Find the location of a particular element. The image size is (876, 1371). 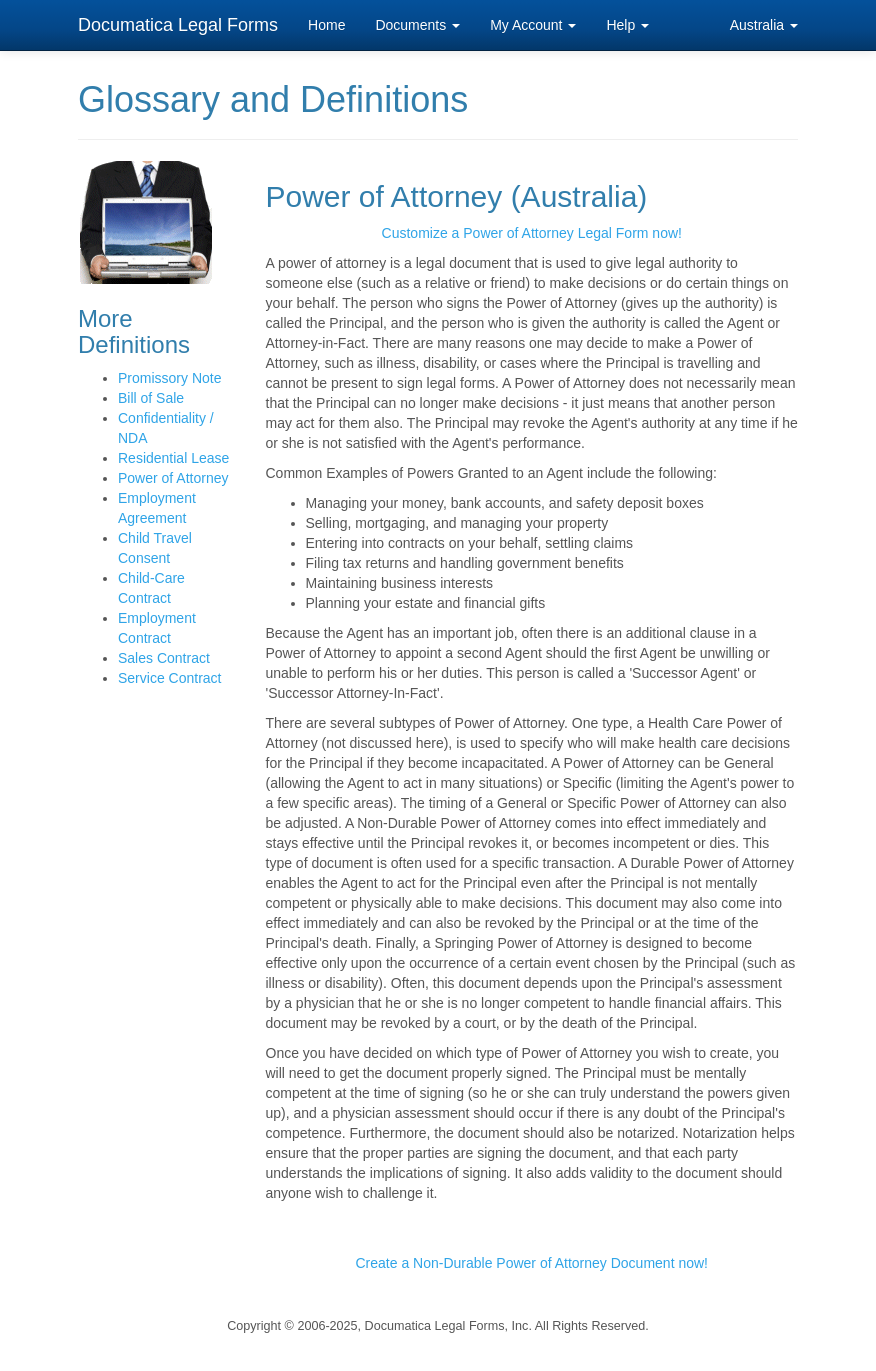

Residential Lease is located at coordinates (173, 458).